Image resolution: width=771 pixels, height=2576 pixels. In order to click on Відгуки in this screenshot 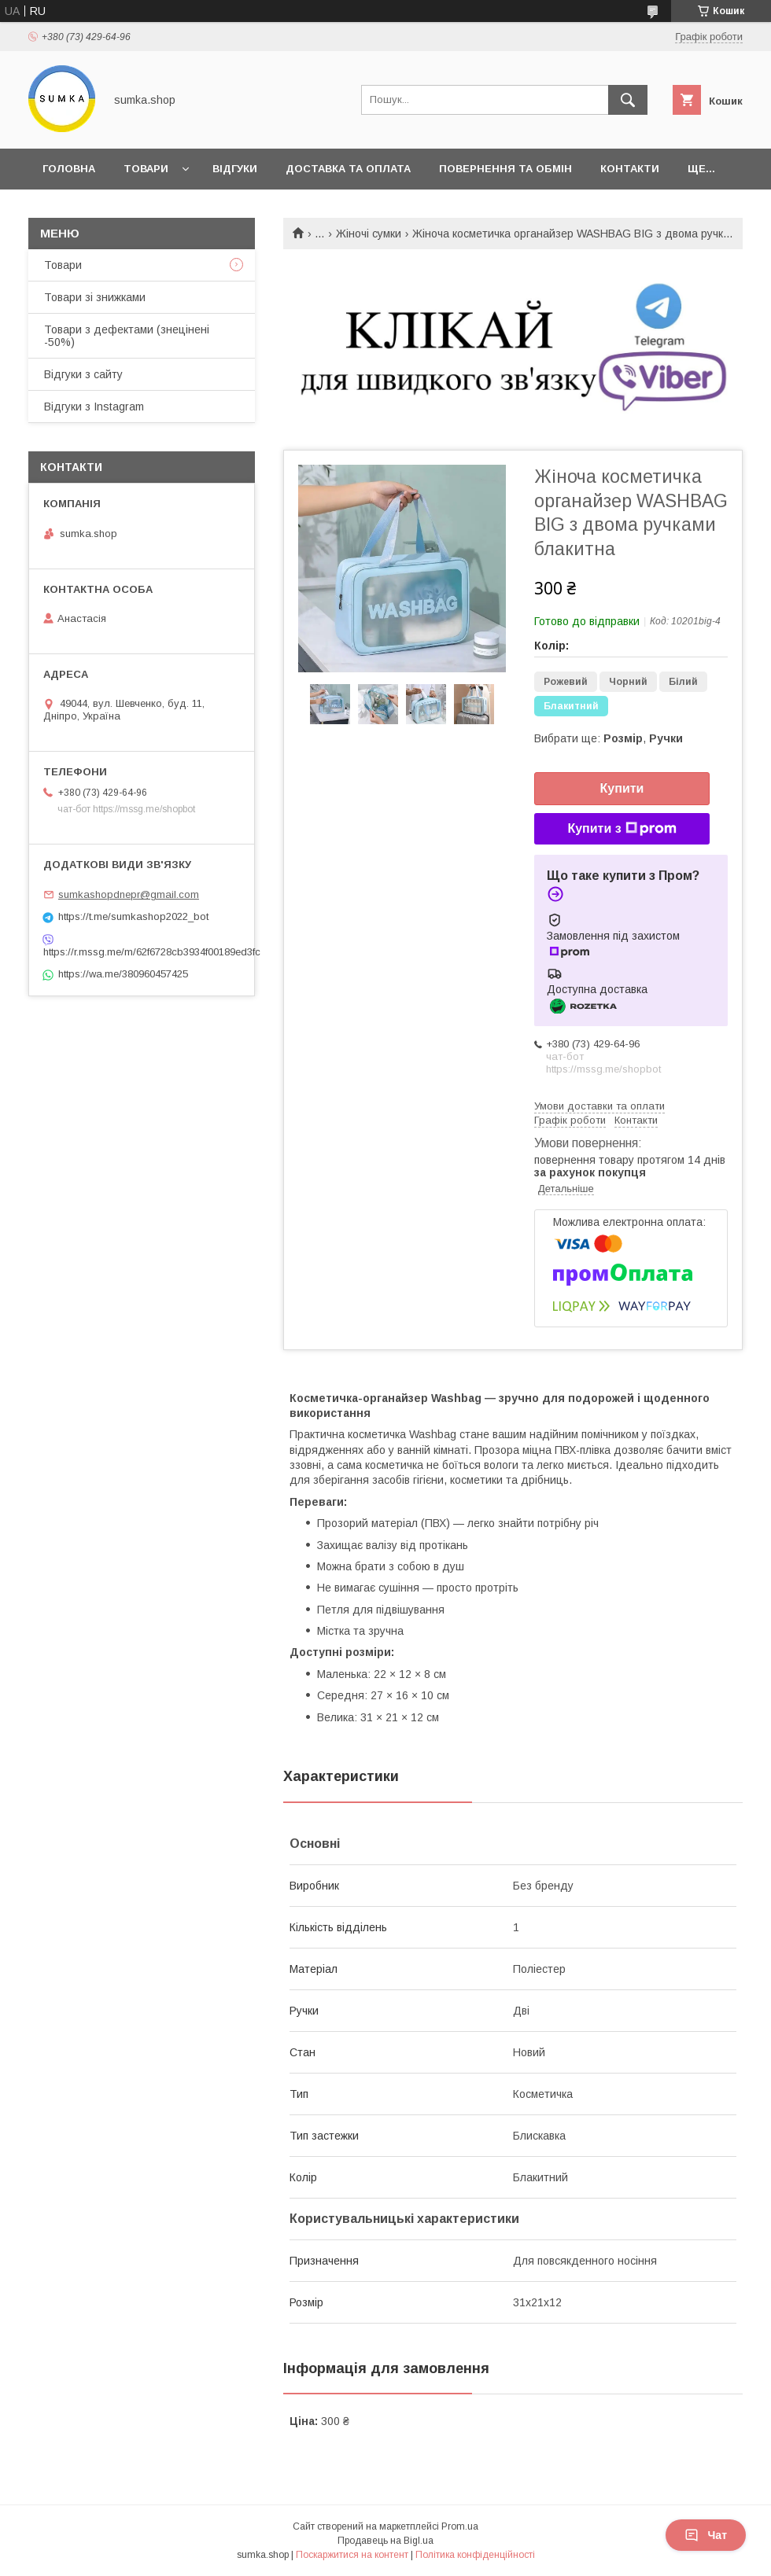, I will do `click(234, 169)`.